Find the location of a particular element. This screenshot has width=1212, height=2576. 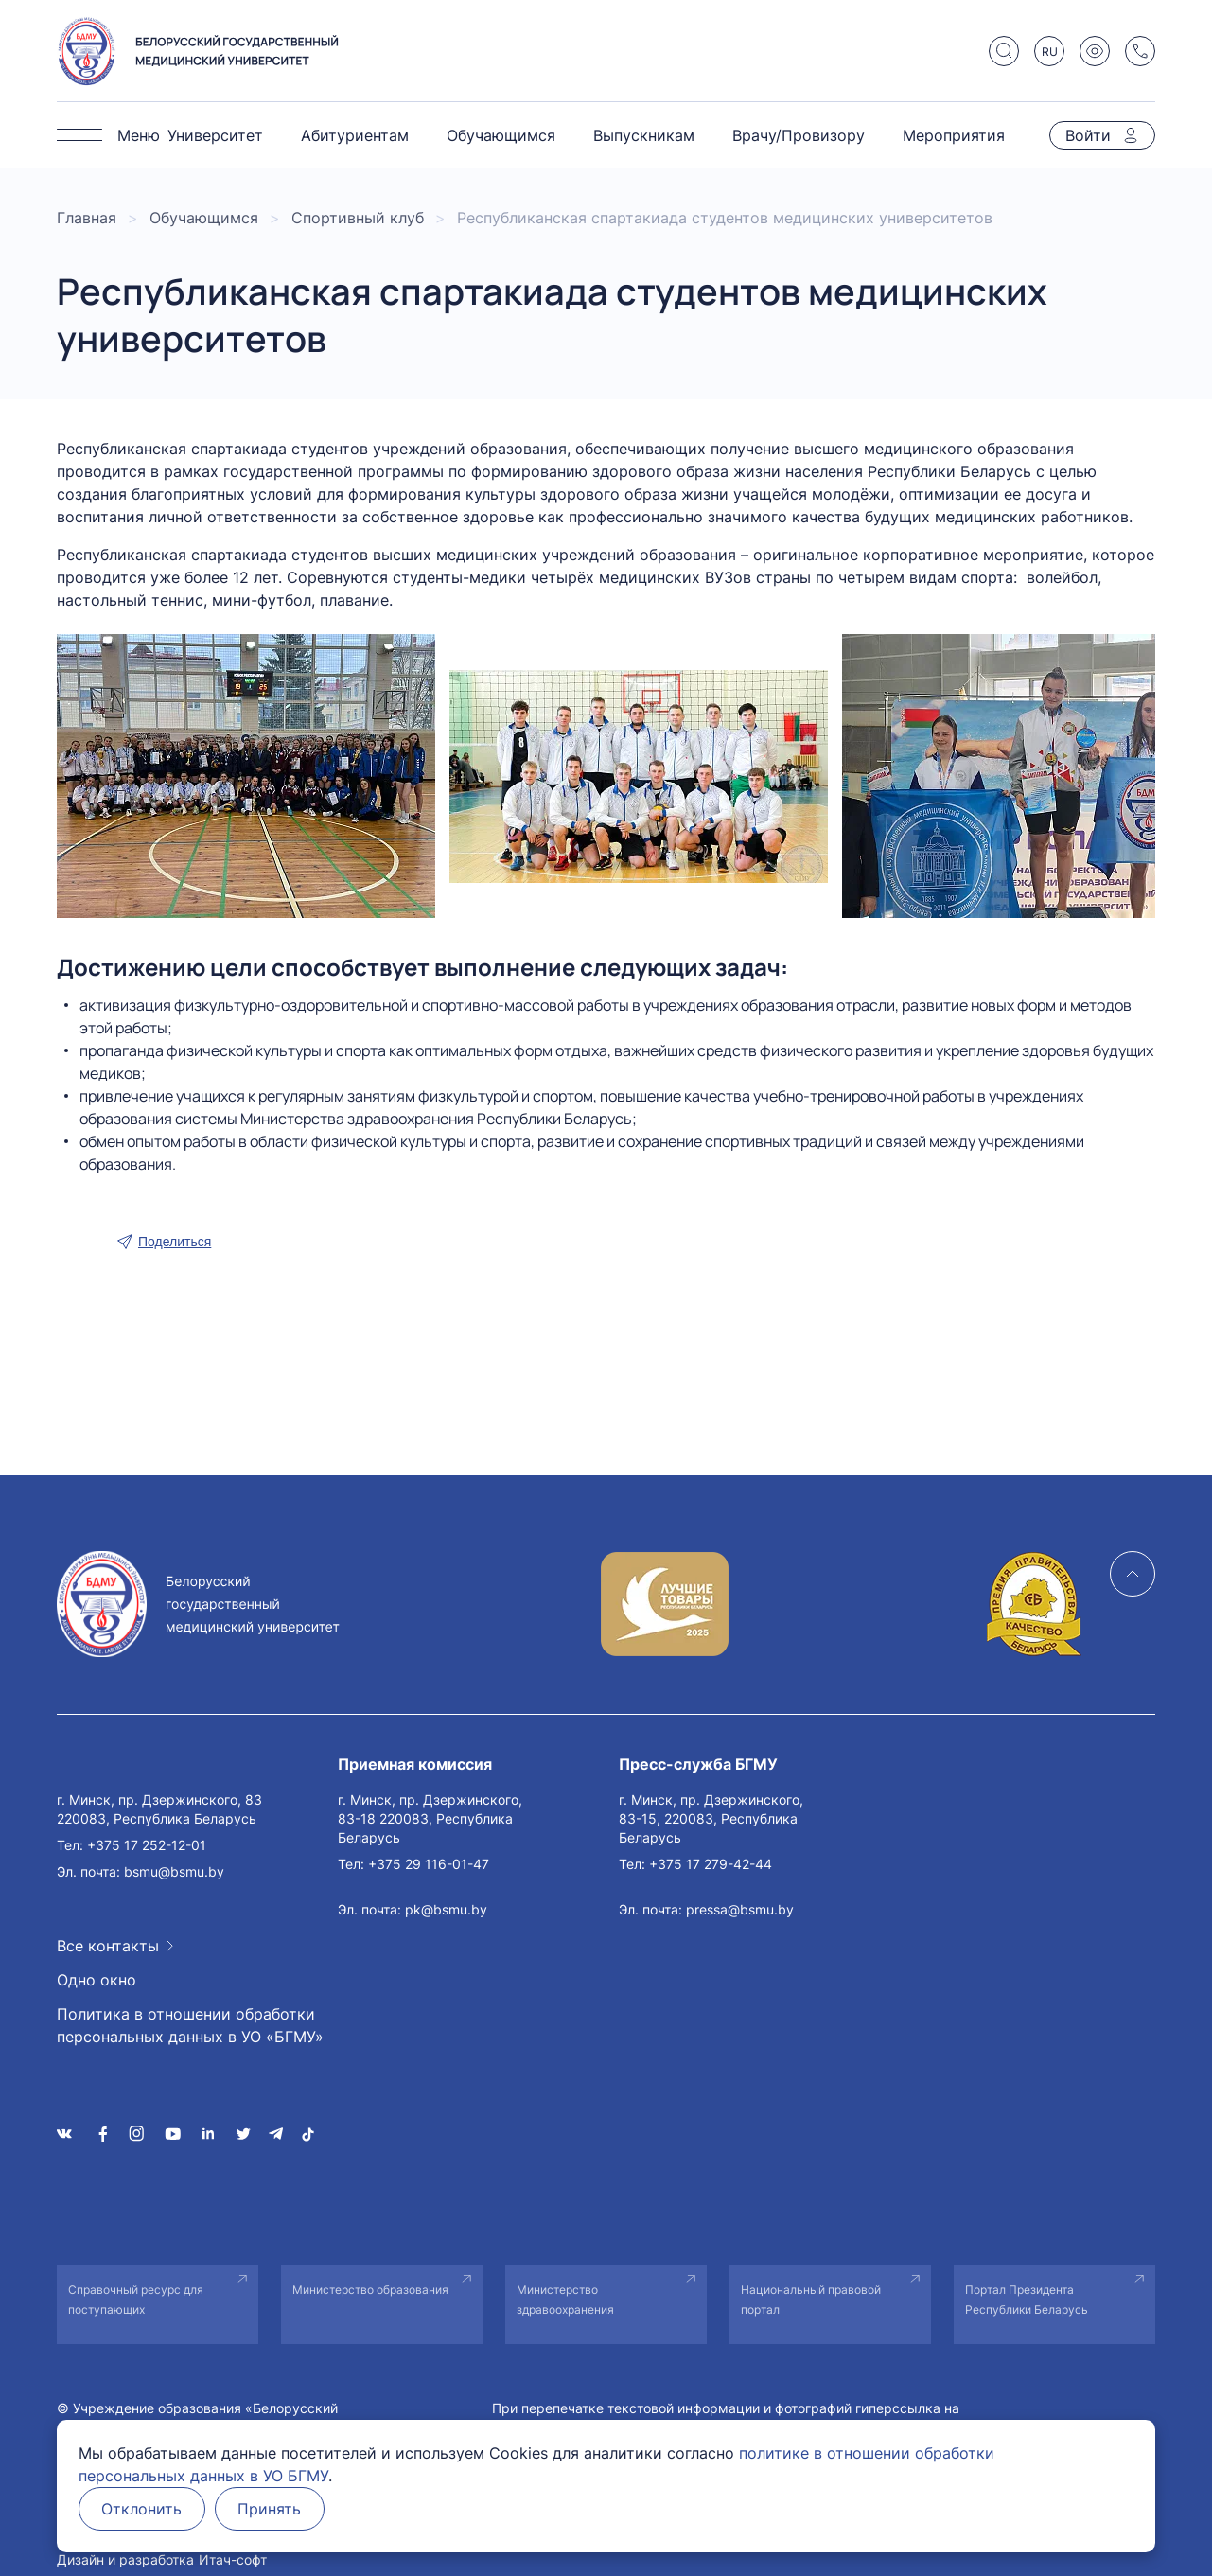

Одно окно is located at coordinates (96, 1979).